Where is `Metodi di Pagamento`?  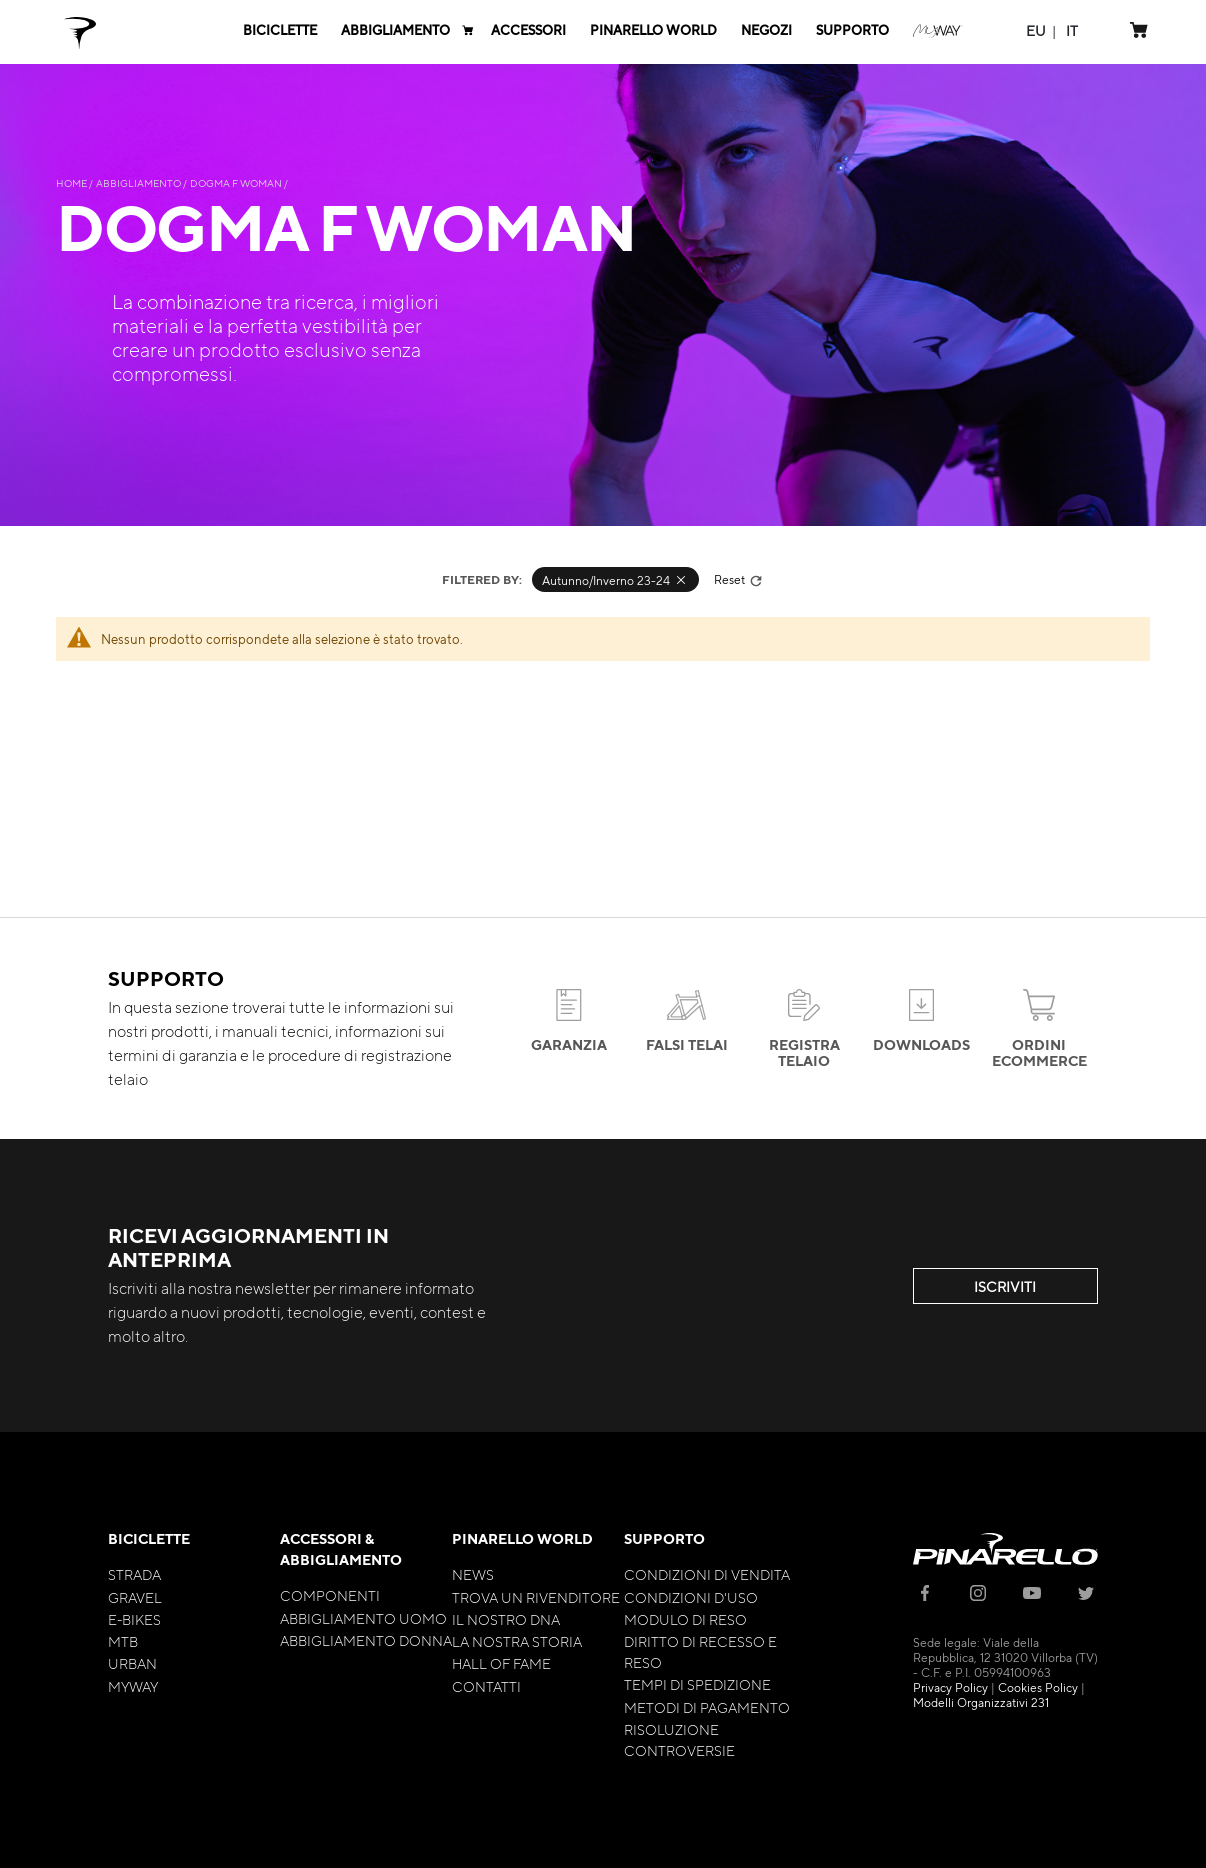
Metodi di Pagamento is located at coordinates (707, 1707).